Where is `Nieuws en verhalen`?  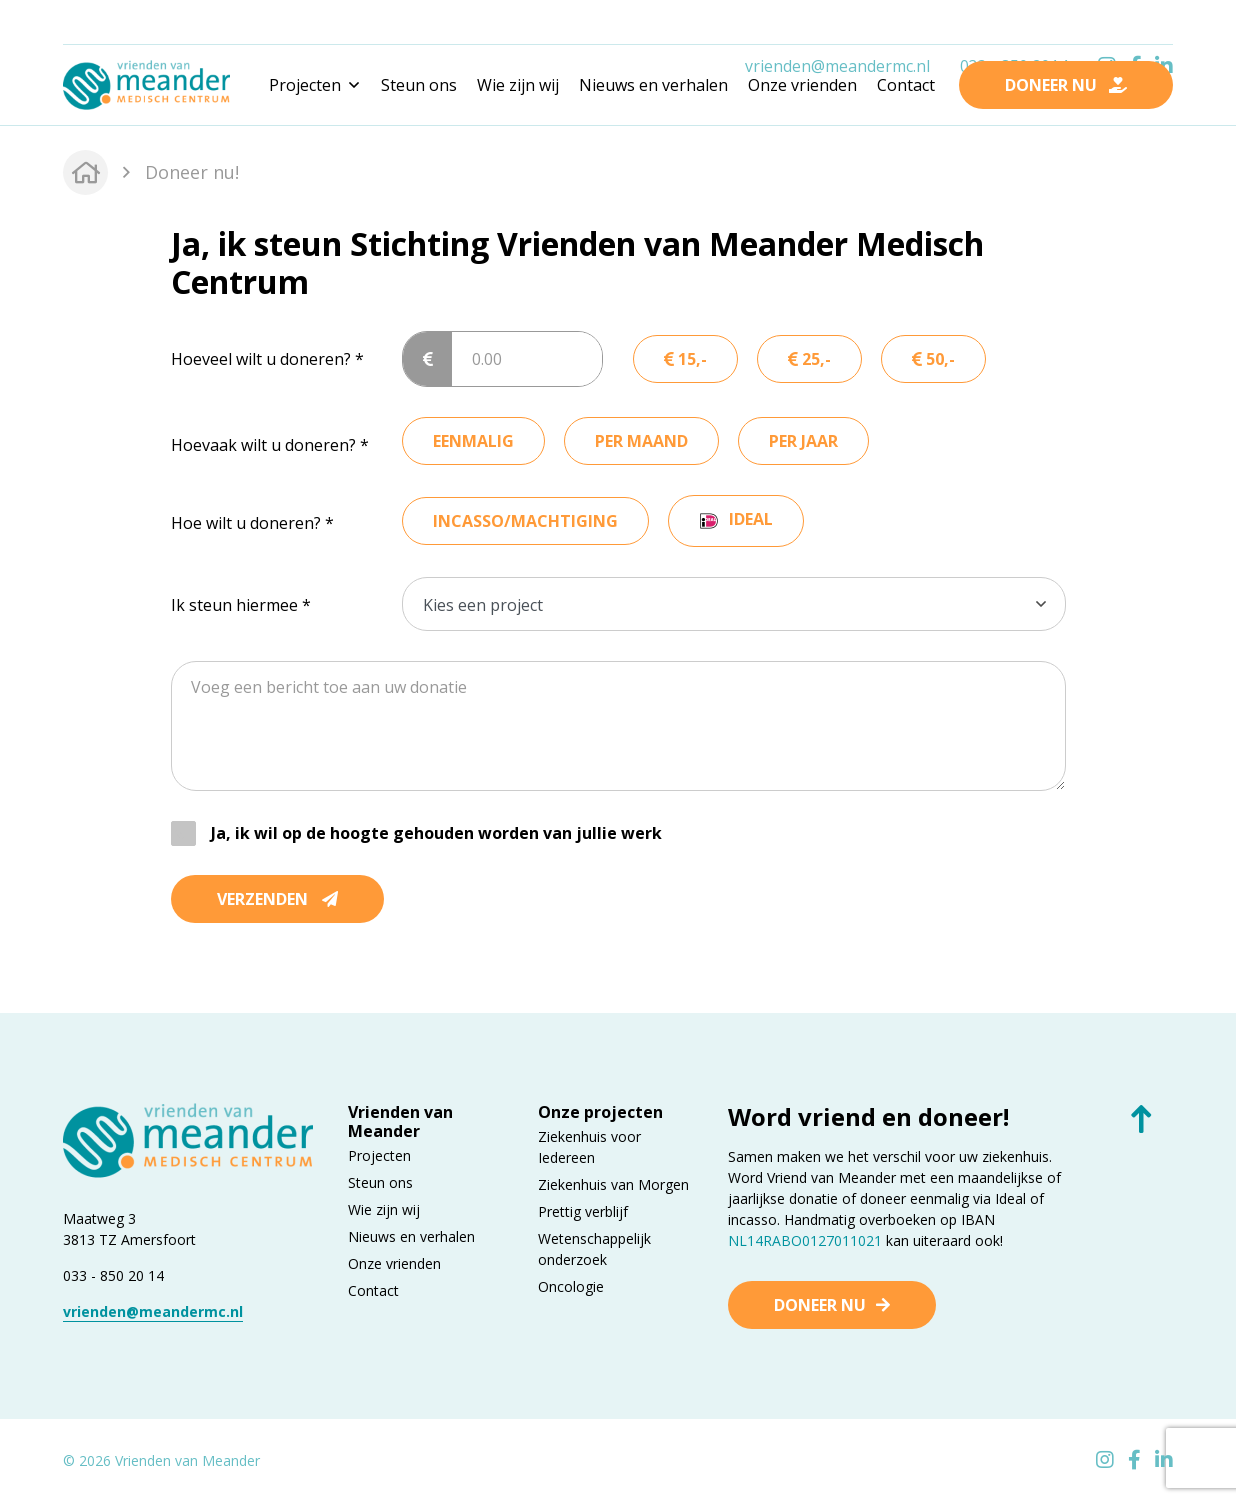 Nieuws en verhalen is located at coordinates (653, 85).